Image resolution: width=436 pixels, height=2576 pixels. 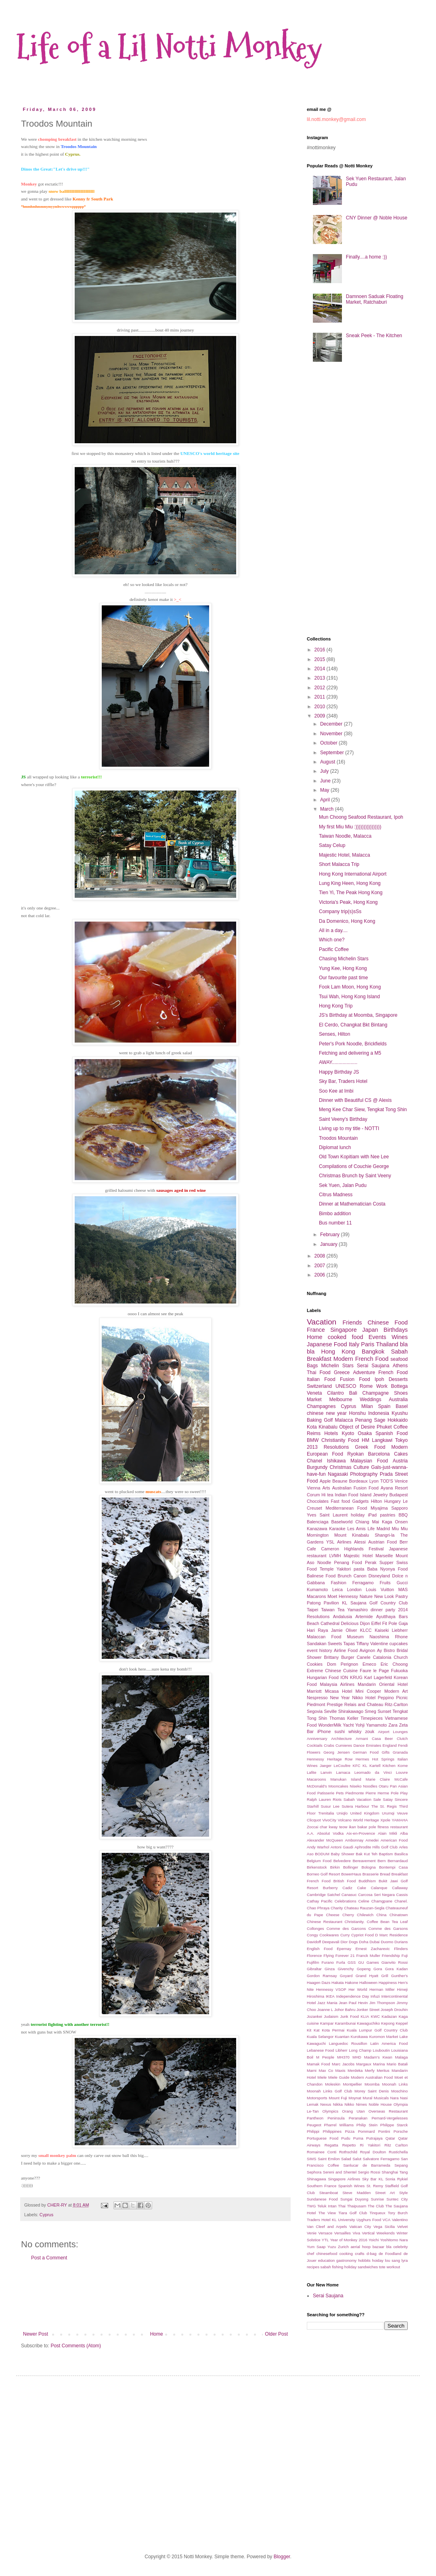 What do you see at coordinates (368, 2267) in the screenshot?
I see `sandwiches` at bounding box center [368, 2267].